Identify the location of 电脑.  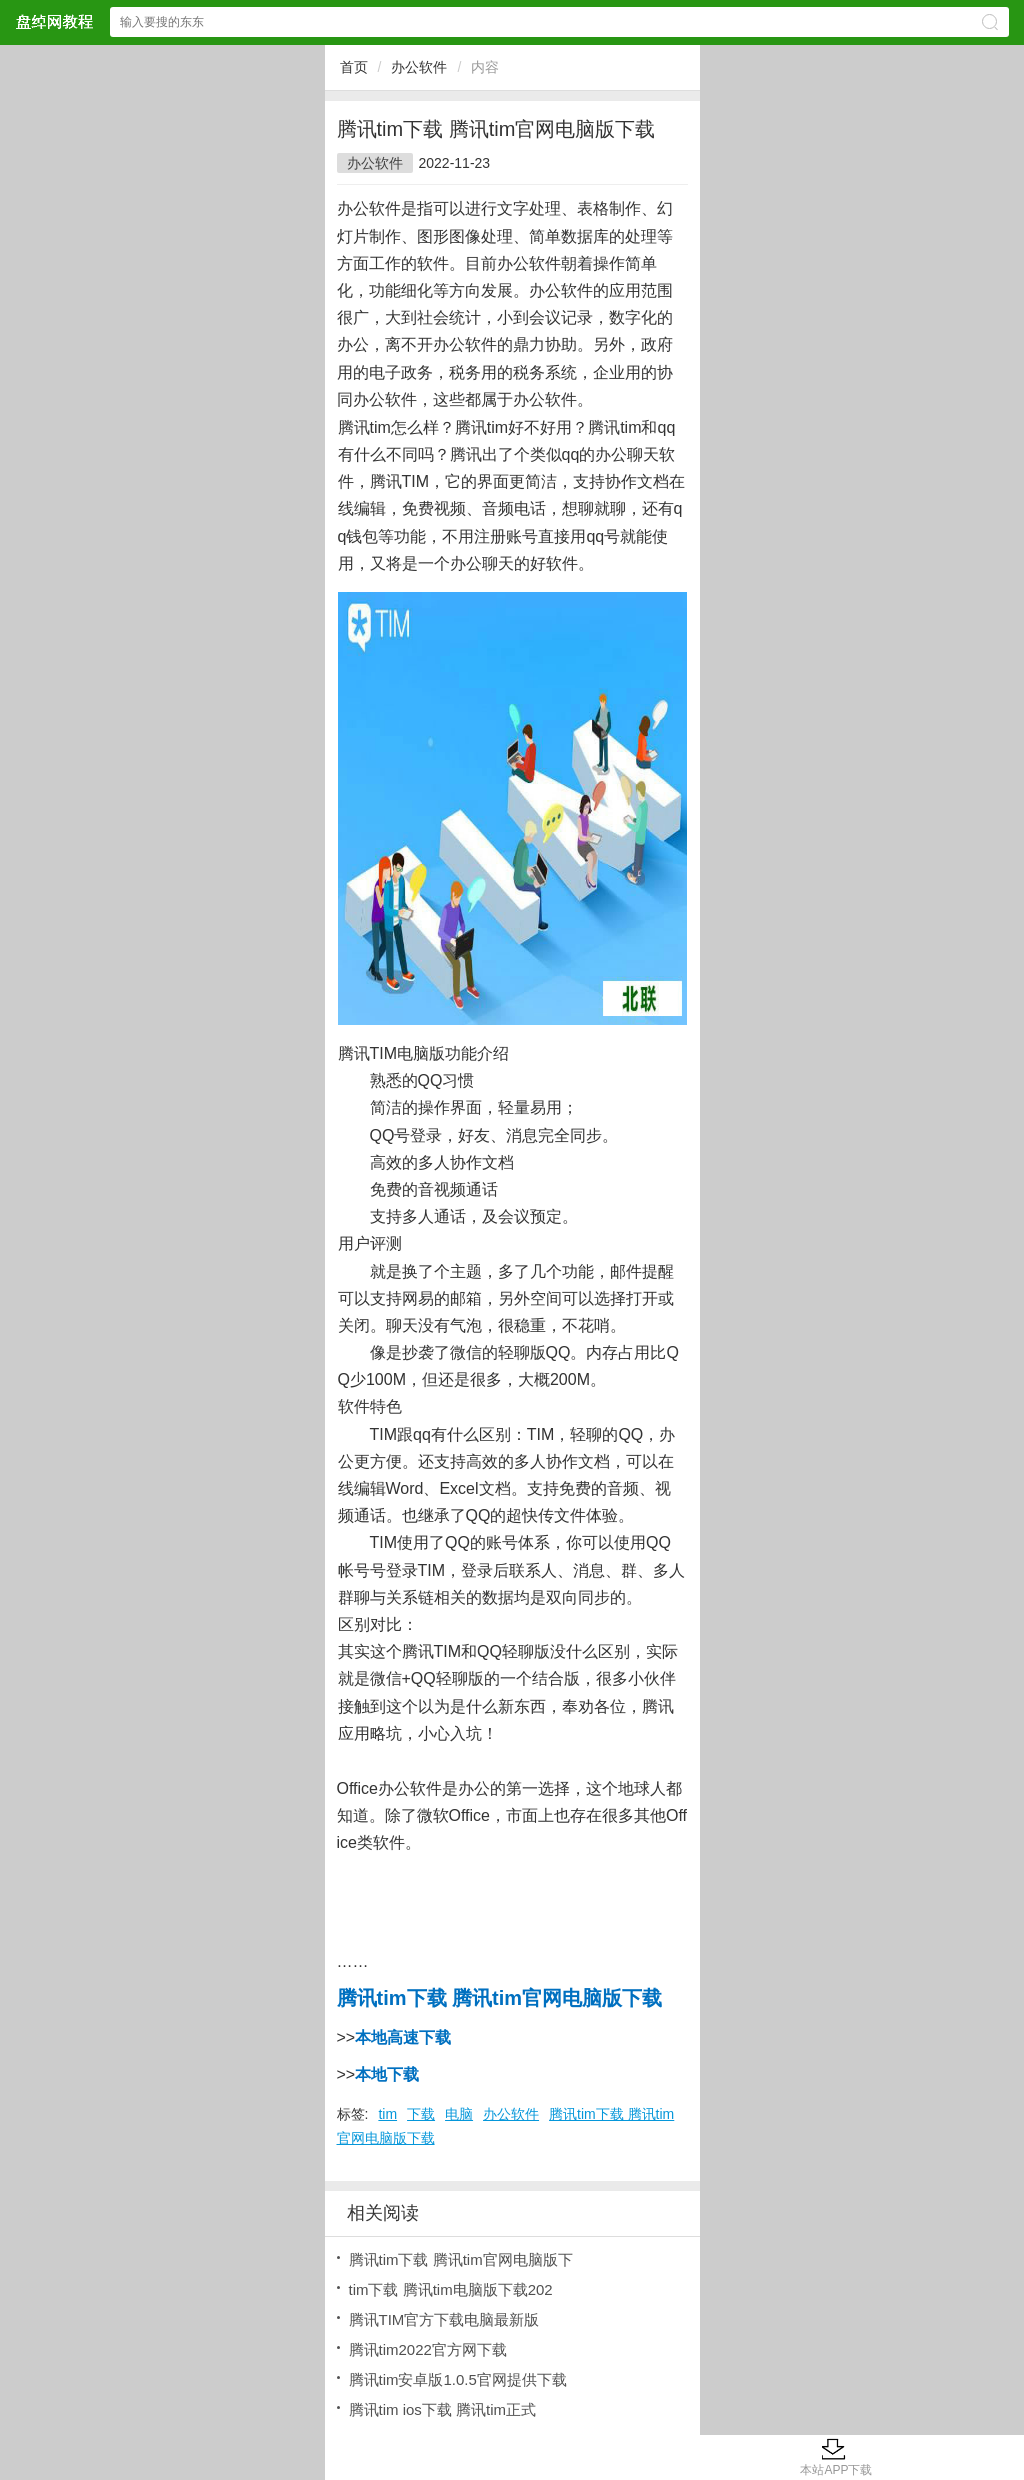
(459, 2114).